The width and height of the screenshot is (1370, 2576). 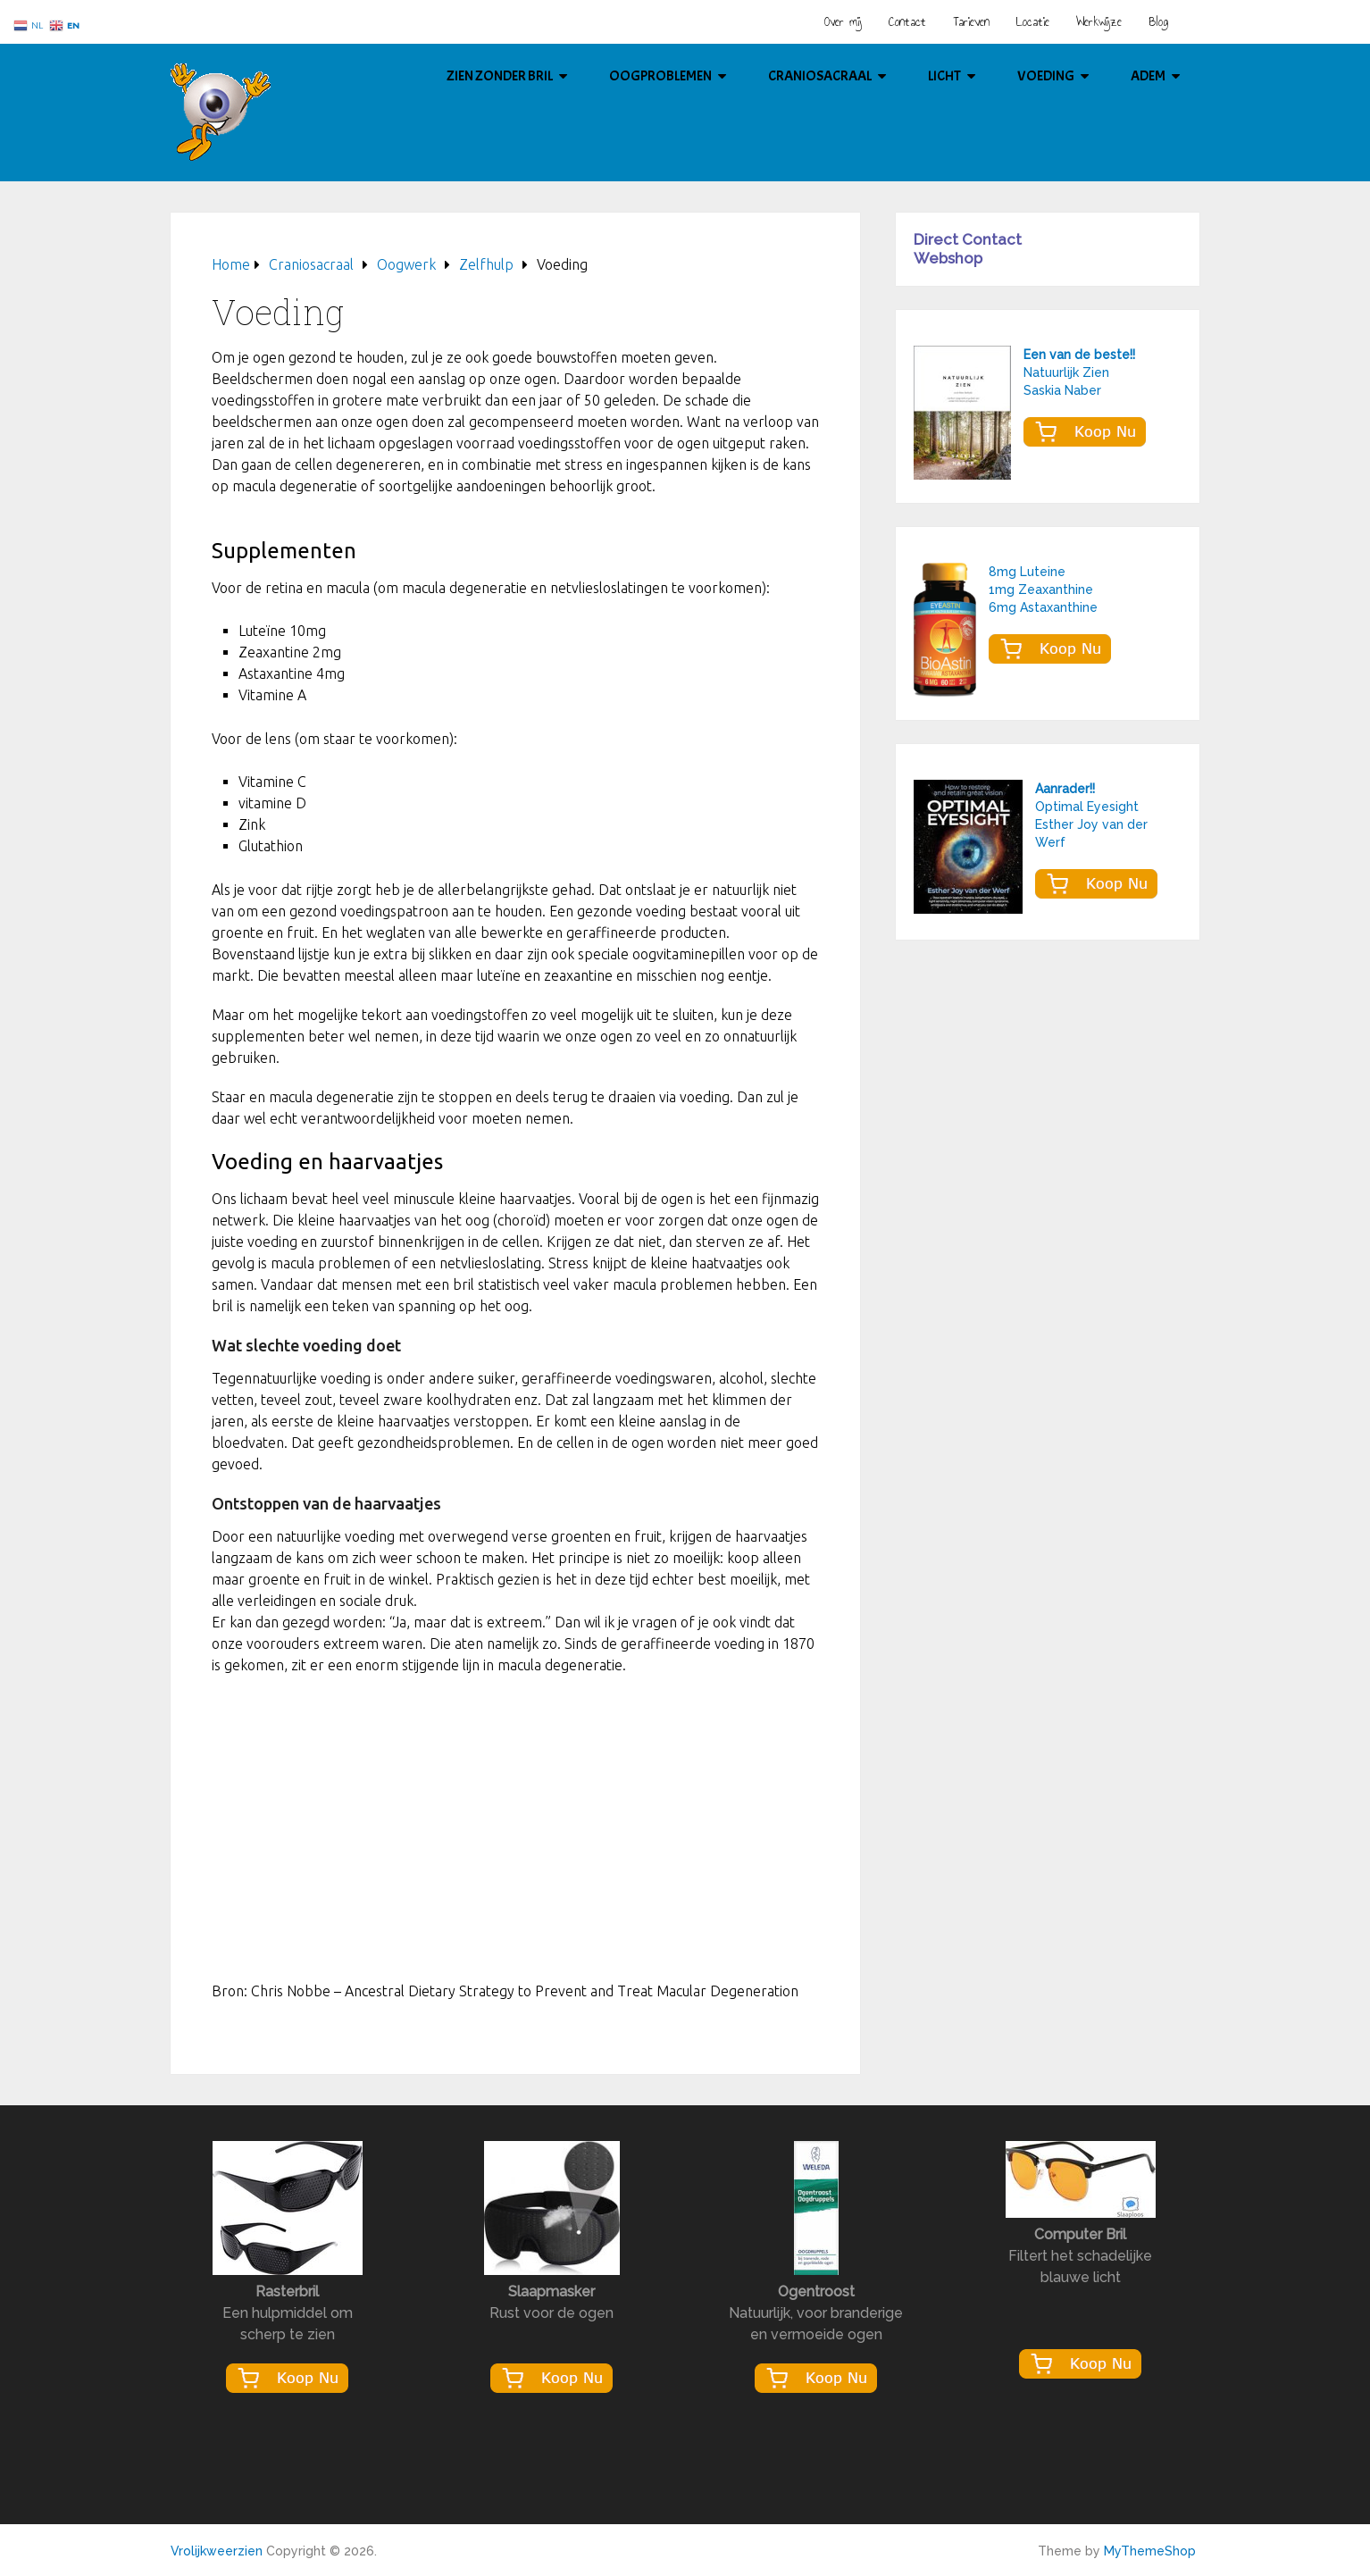 I want to click on Contact, so click(x=907, y=22).